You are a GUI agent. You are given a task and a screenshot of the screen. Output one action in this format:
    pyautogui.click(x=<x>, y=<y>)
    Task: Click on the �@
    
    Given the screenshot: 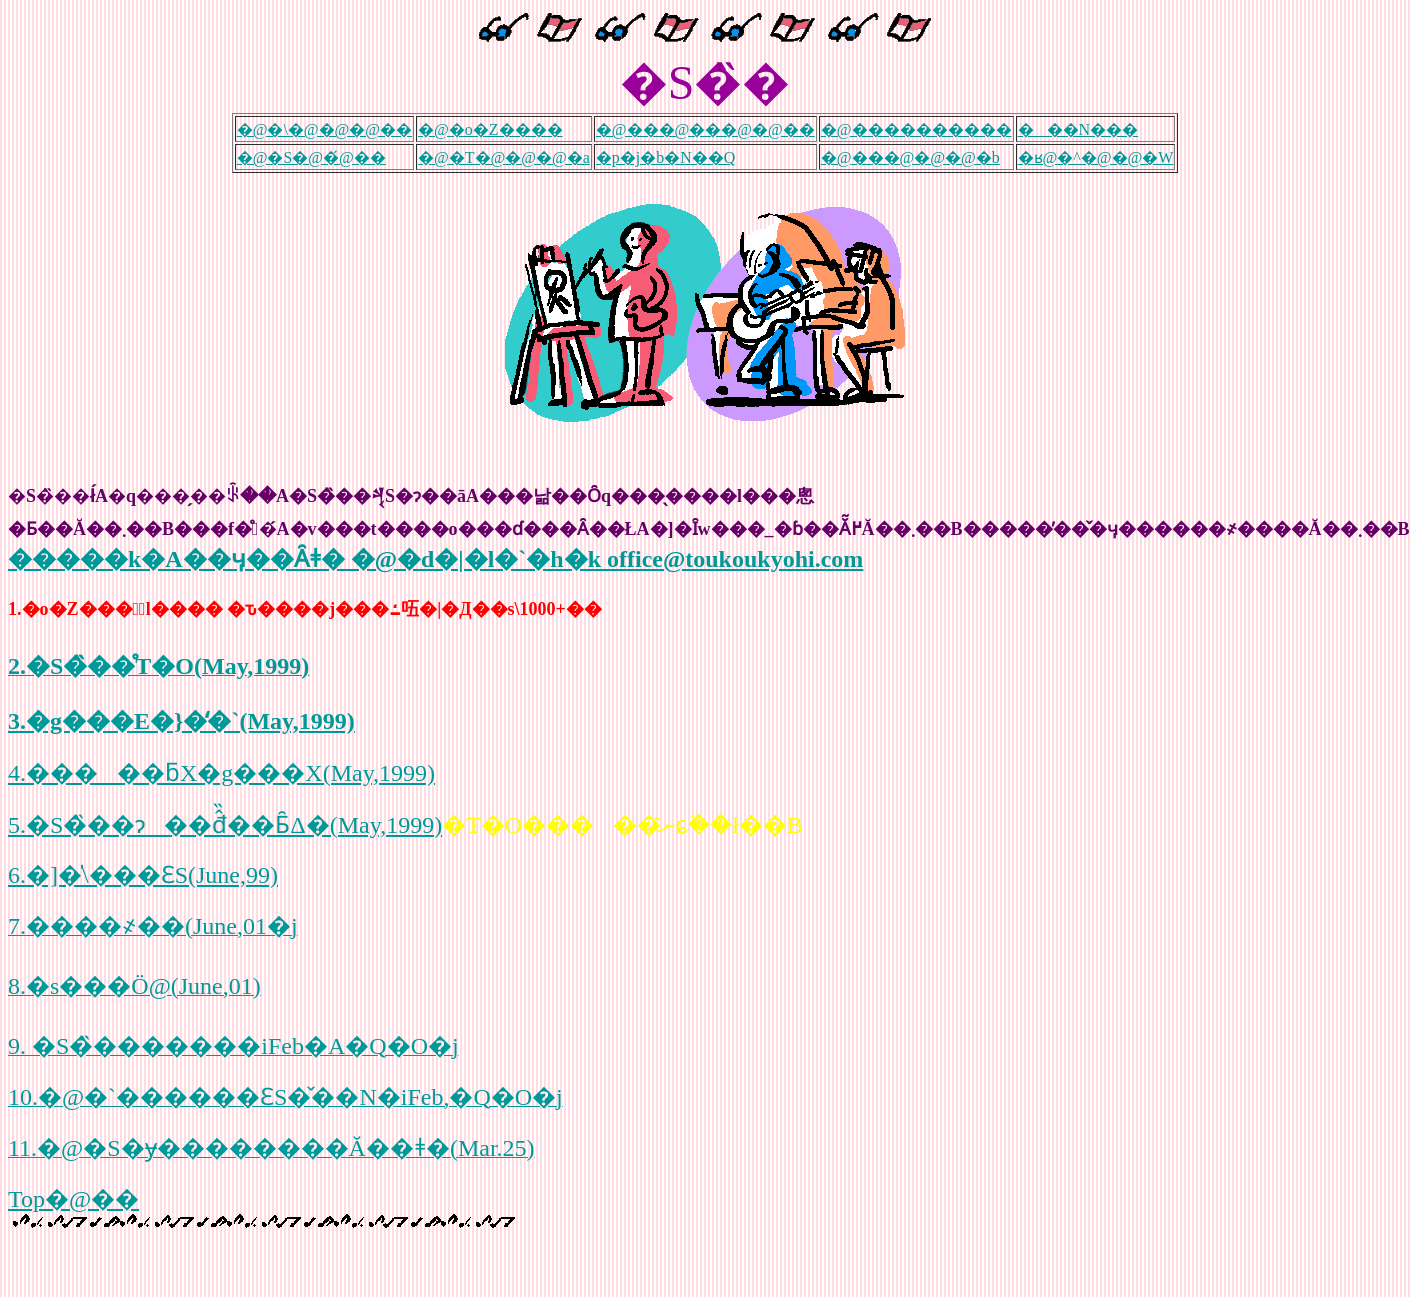 What is the action you would take?
    pyautogui.click(x=433, y=157)
    